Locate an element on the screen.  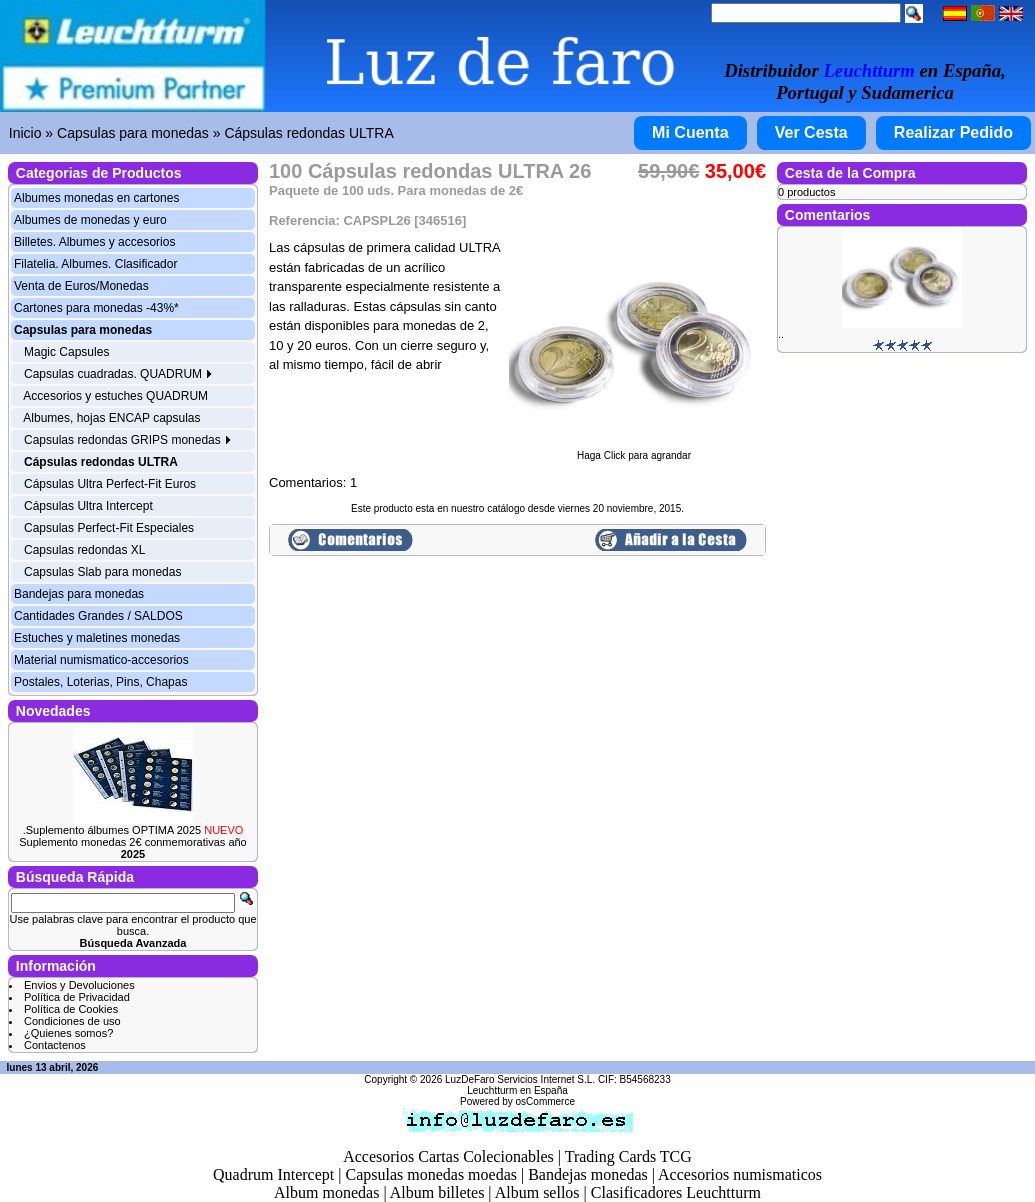
Capsulas Slab para monedas is located at coordinates (102, 572).